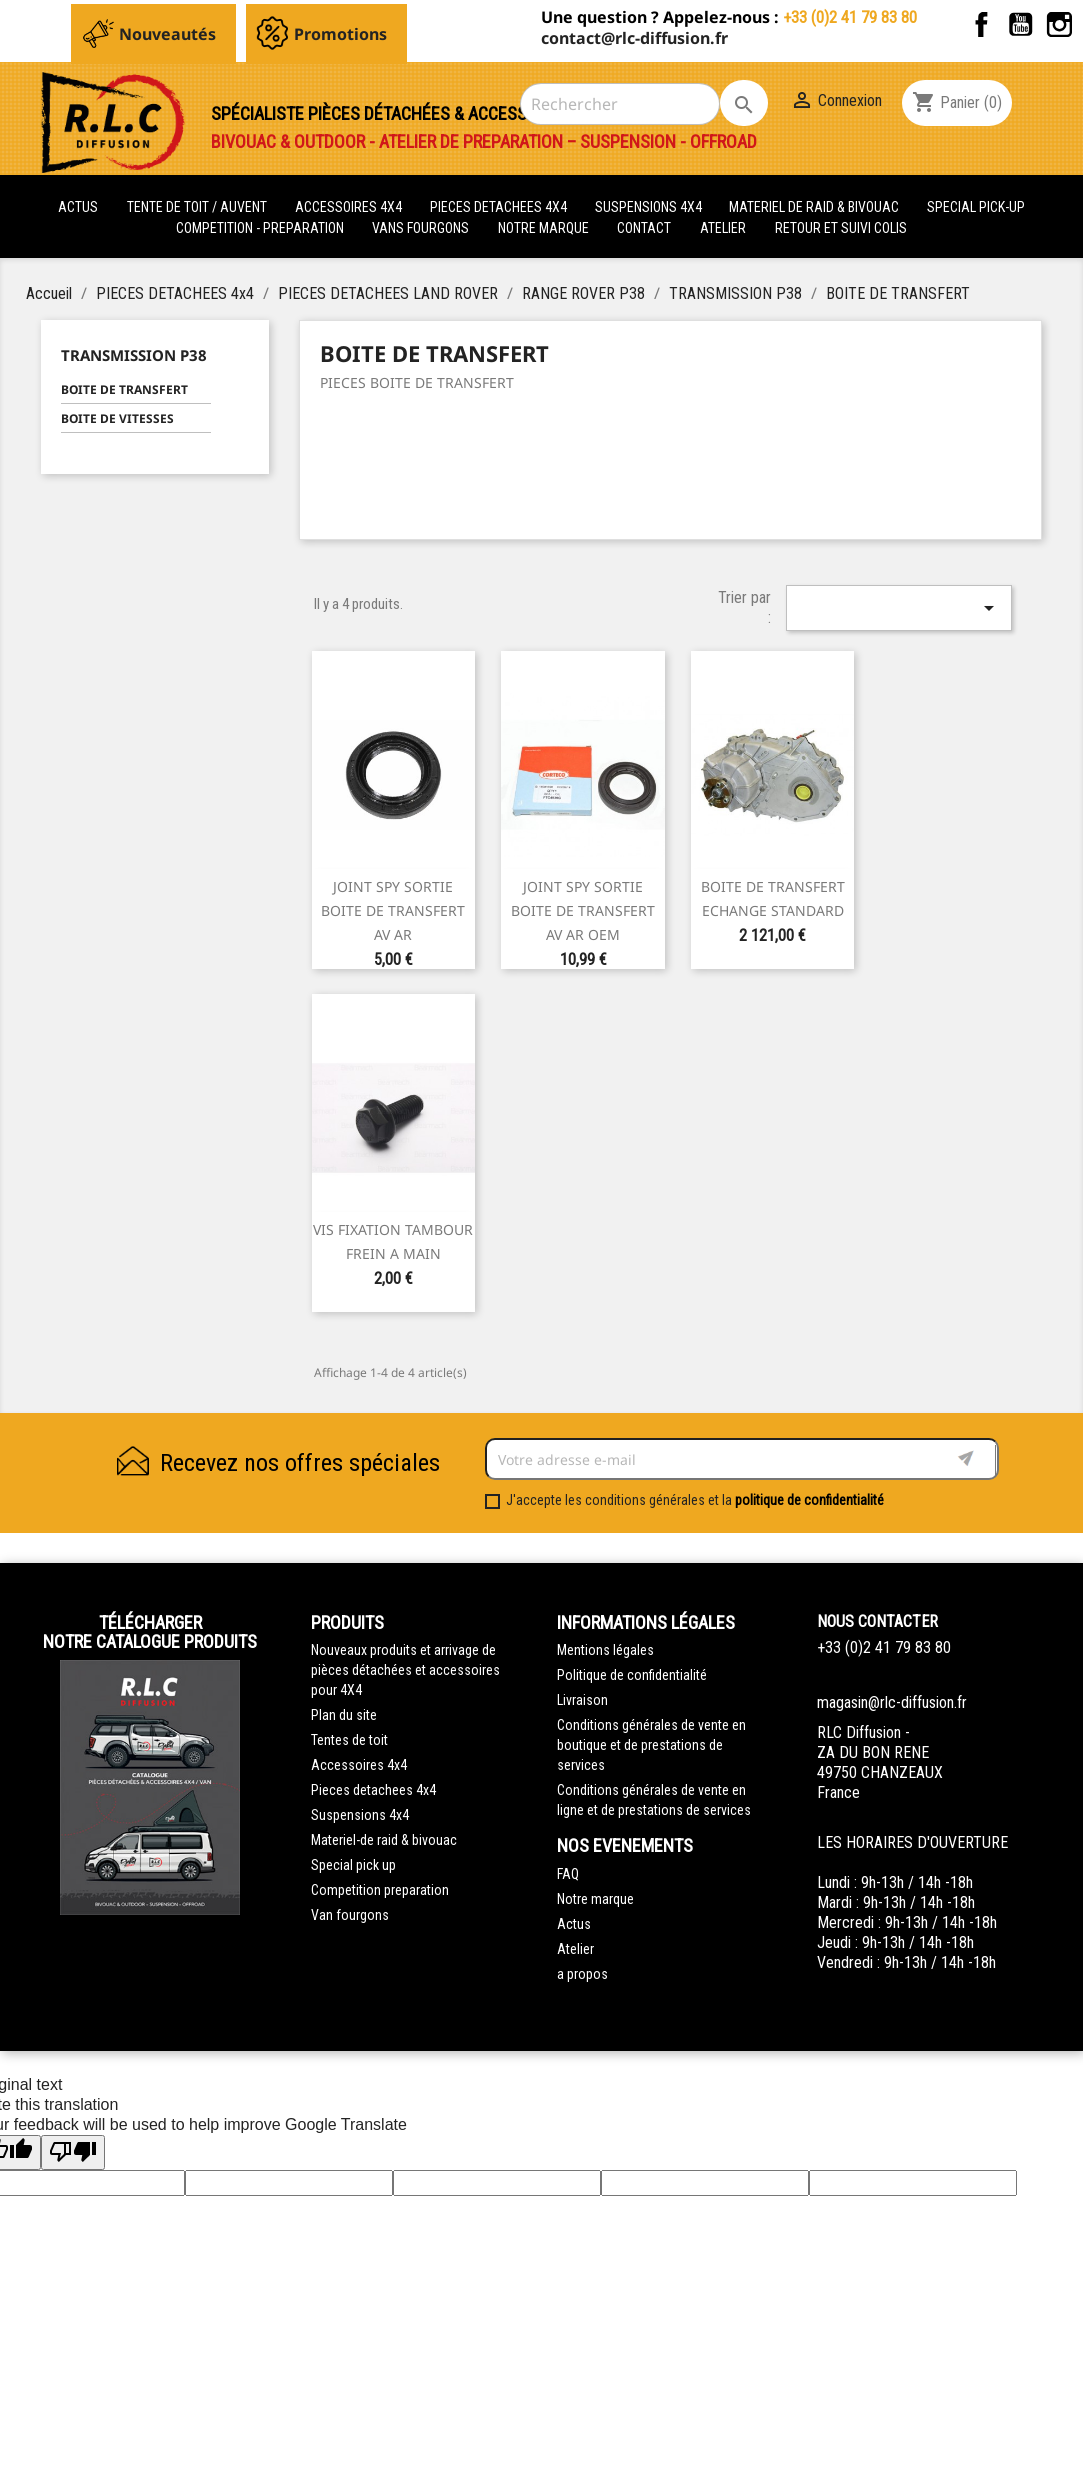 This screenshot has height=2472, width=1083. Describe the element at coordinates (650, 207) in the screenshot. I see `SUSPENSIONS 4X4` at that location.